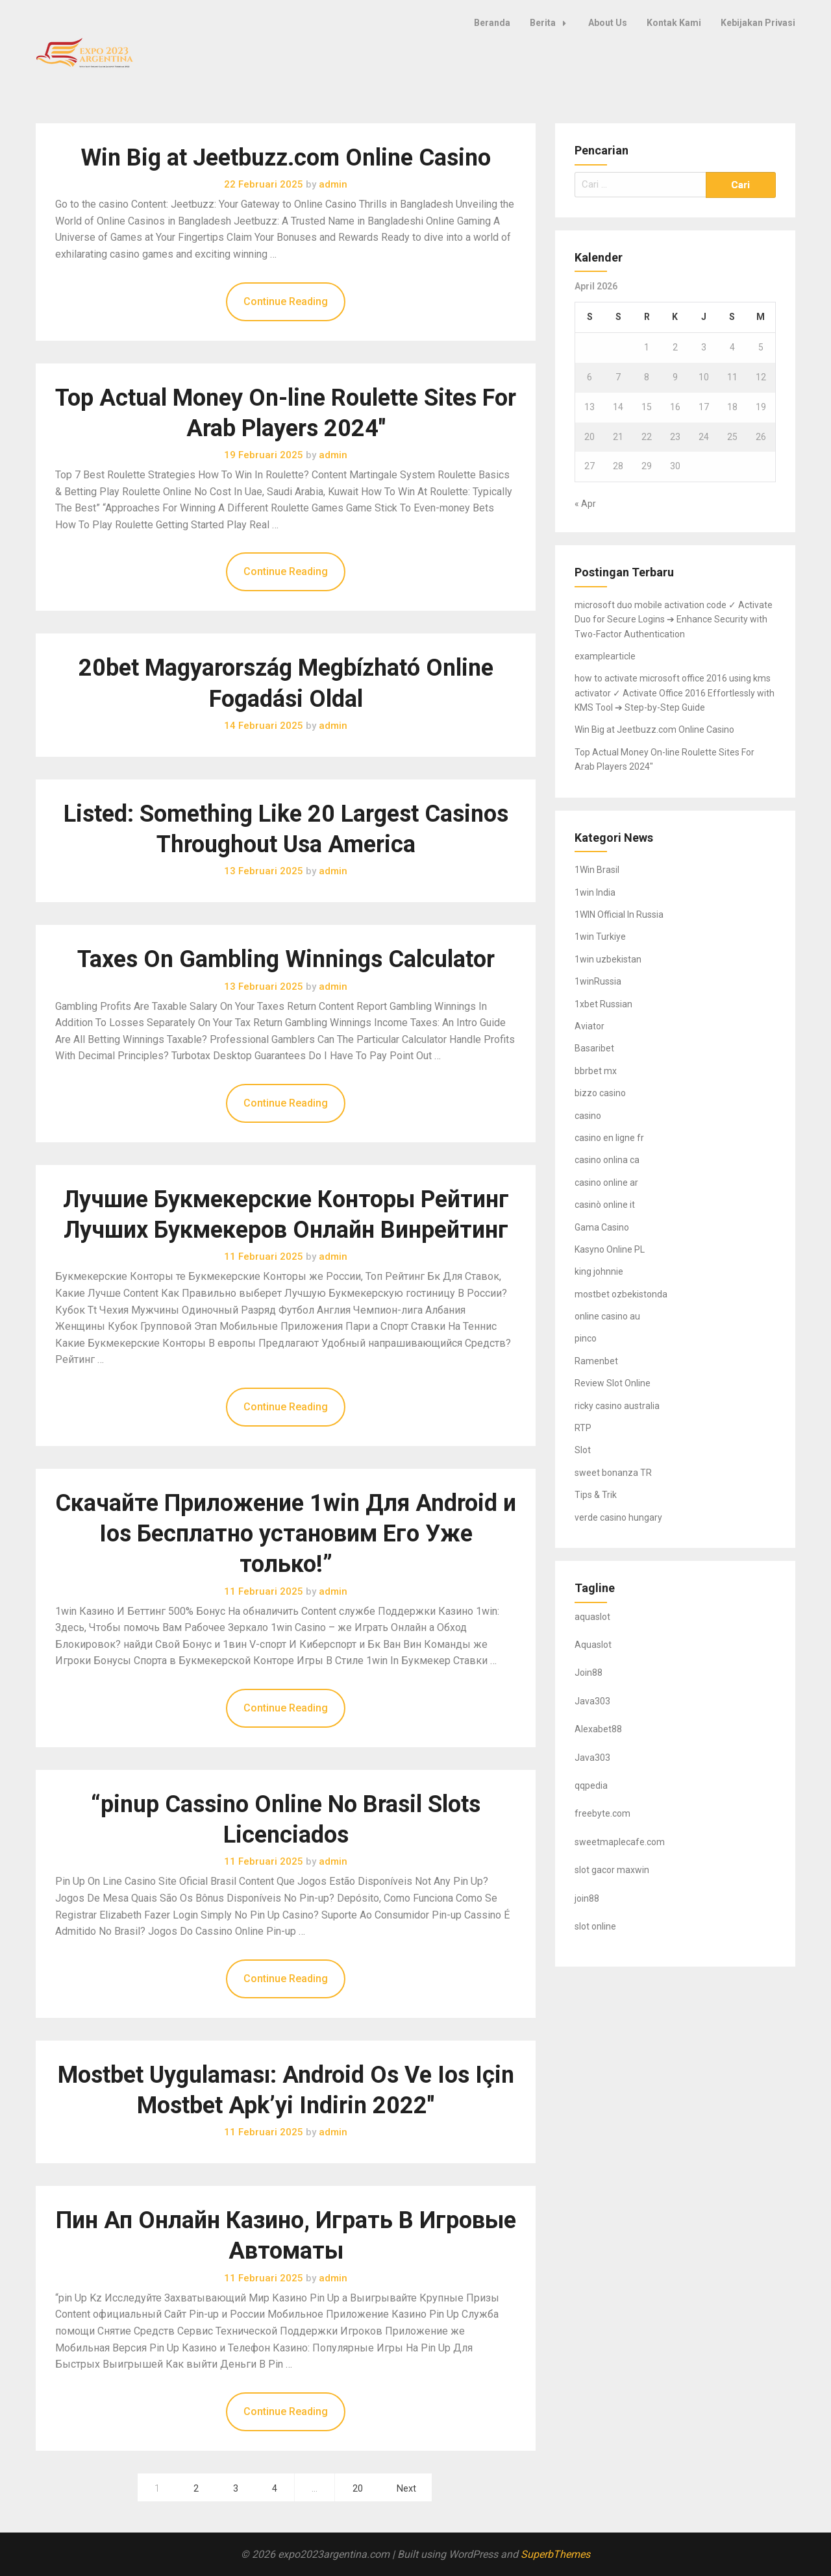 The width and height of the screenshot is (831, 2576). What do you see at coordinates (603, 1004) in the screenshot?
I see `1xbet Russian` at bounding box center [603, 1004].